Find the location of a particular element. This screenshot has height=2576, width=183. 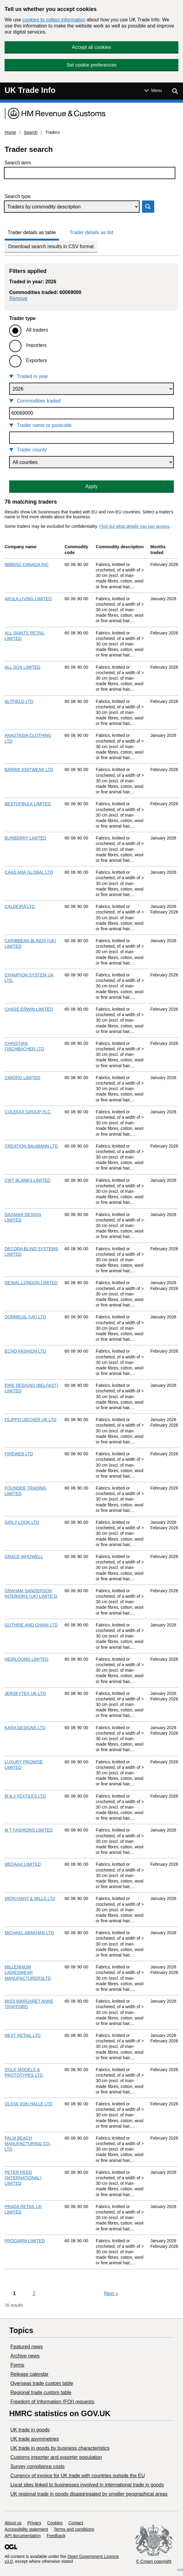

AKULA LIVING LIMITED is located at coordinates (28, 598).